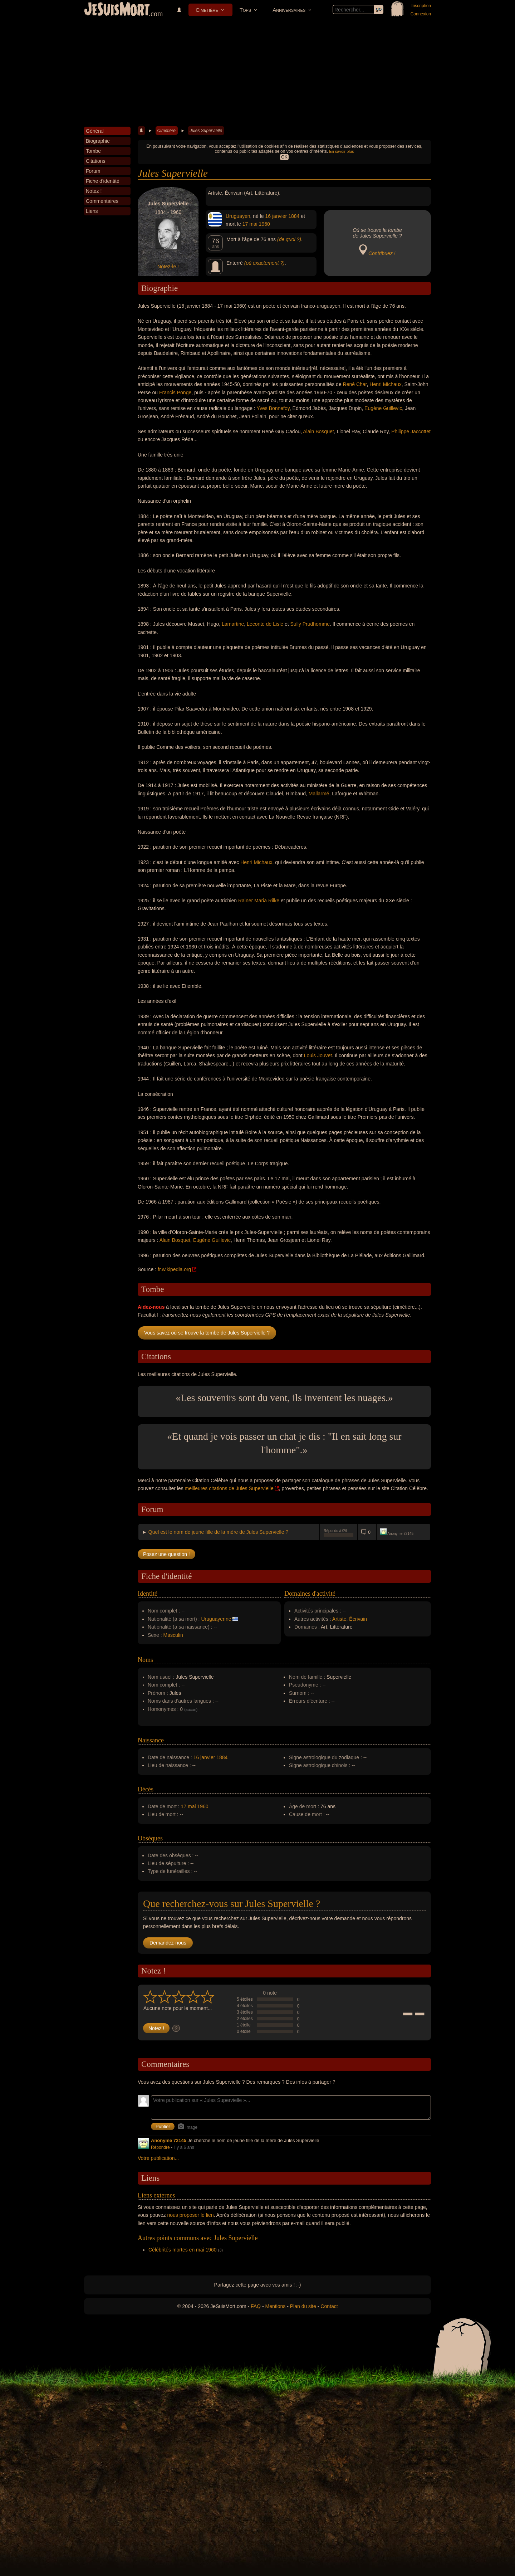 The height and width of the screenshot is (2576, 515). What do you see at coordinates (256, 2306) in the screenshot?
I see `FAQ` at bounding box center [256, 2306].